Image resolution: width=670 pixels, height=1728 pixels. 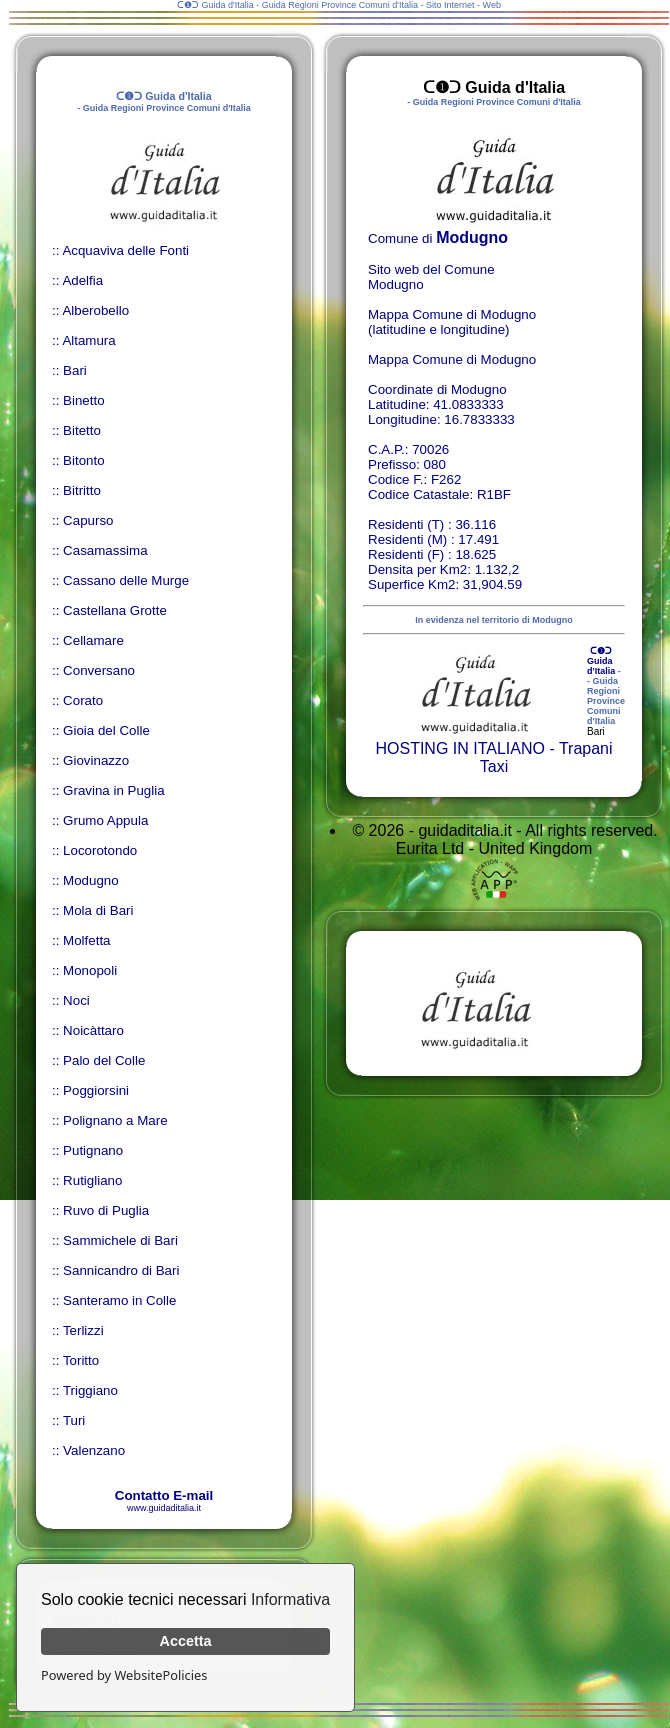 What do you see at coordinates (93, 640) in the screenshot?
I see `Cellamare` at bounding box center [93, 640].